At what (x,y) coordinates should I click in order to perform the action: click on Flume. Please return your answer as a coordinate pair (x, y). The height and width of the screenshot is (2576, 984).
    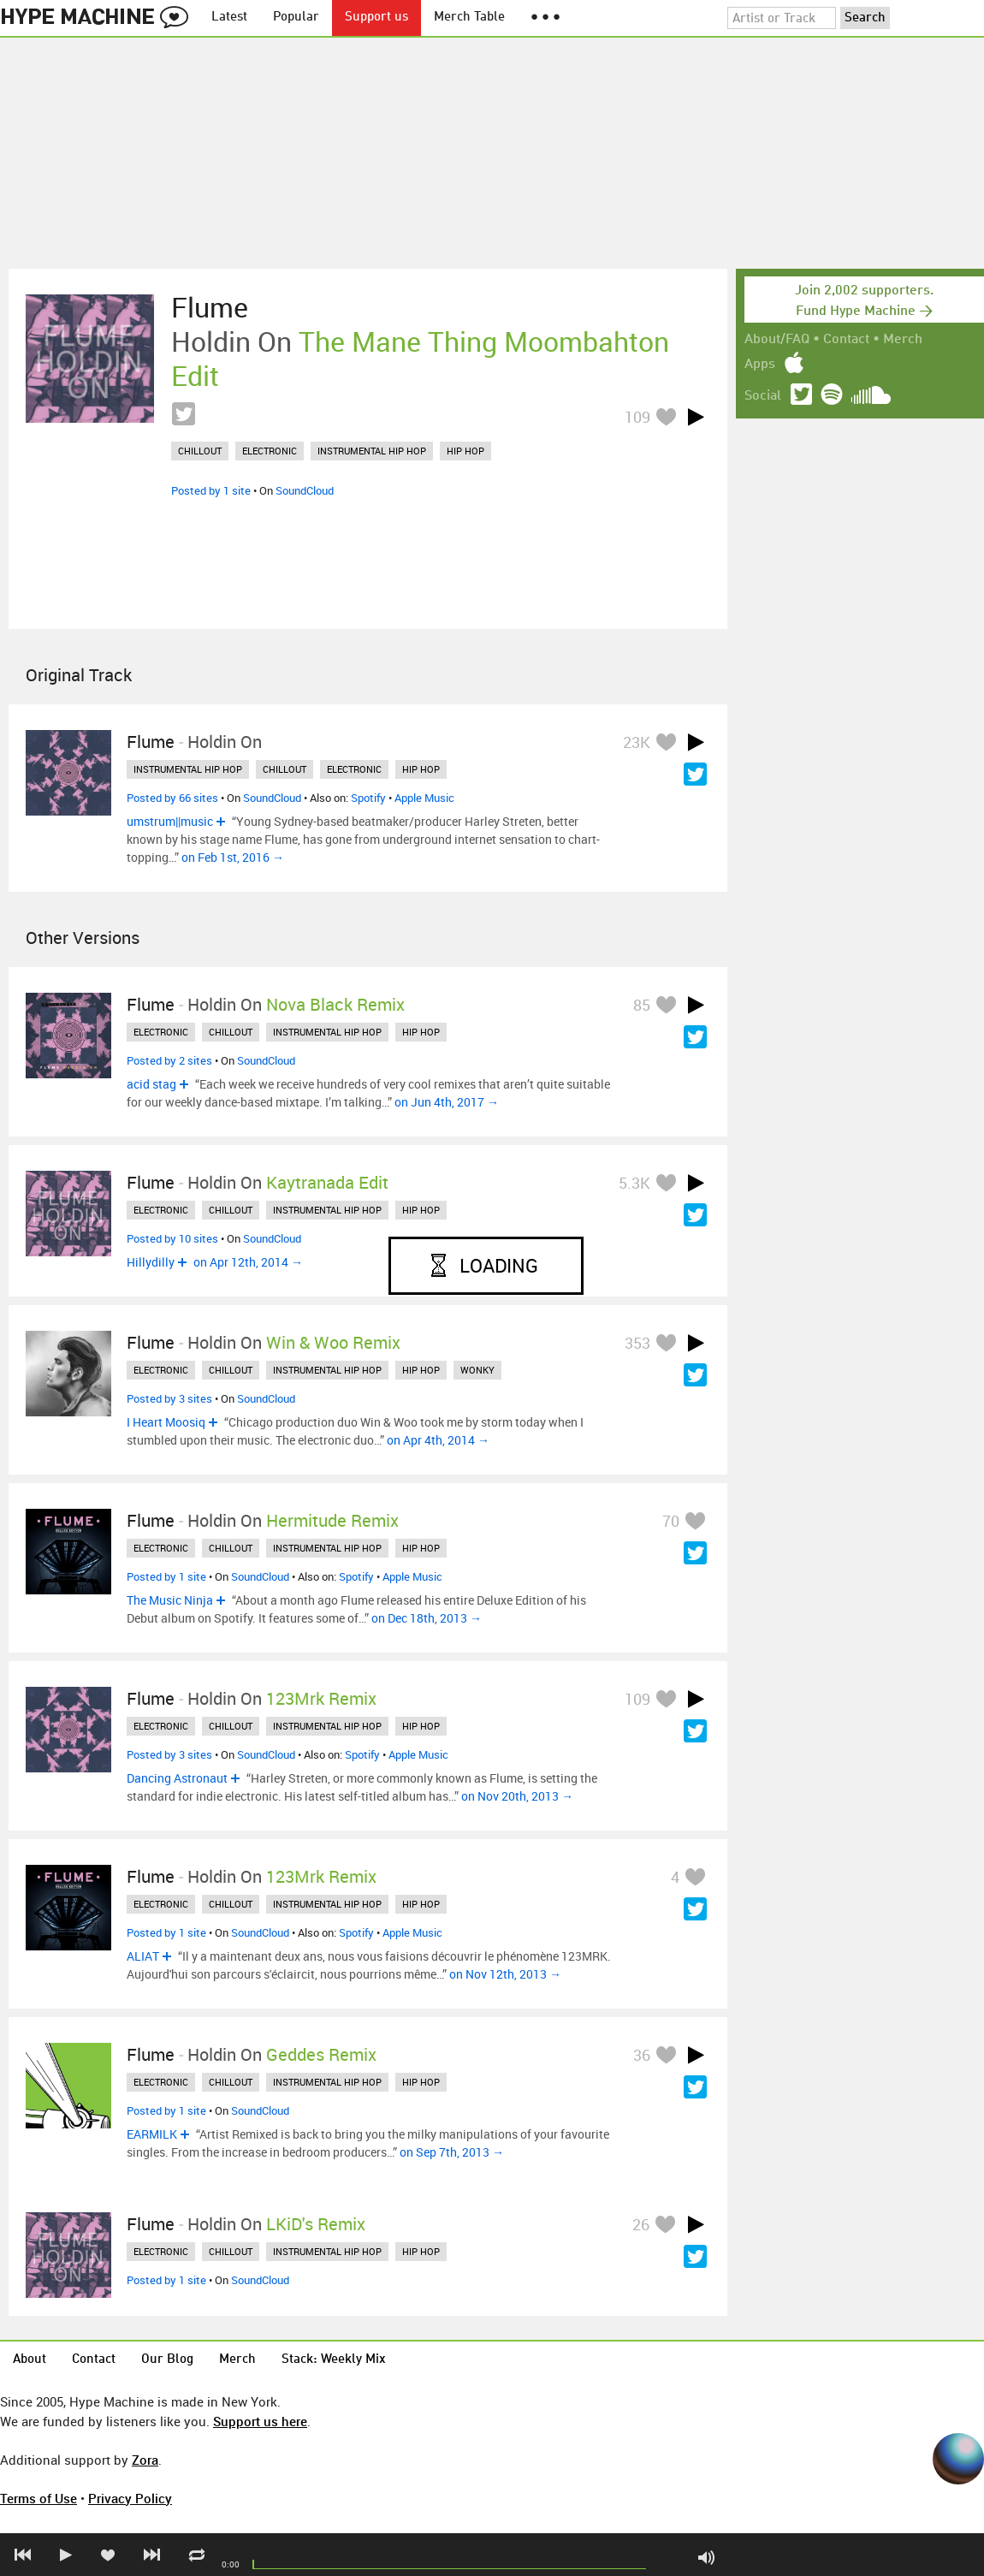
    Looking at the image, I should click on (209, 307).